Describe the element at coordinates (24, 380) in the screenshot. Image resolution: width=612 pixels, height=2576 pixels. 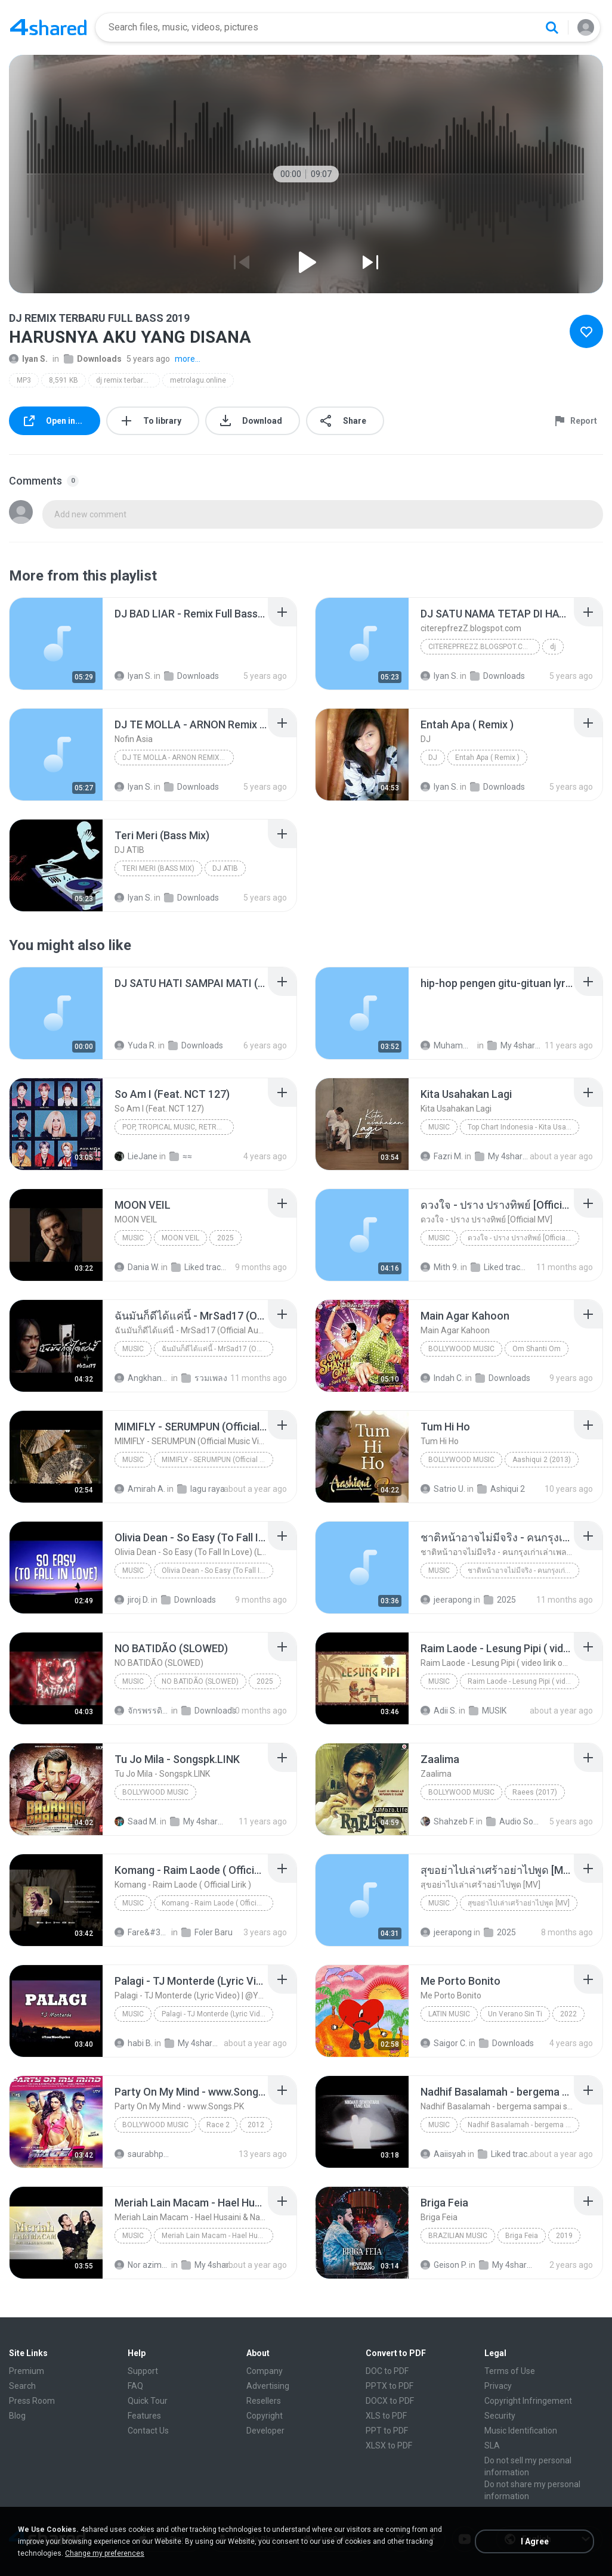
I see `MP3` at that location.